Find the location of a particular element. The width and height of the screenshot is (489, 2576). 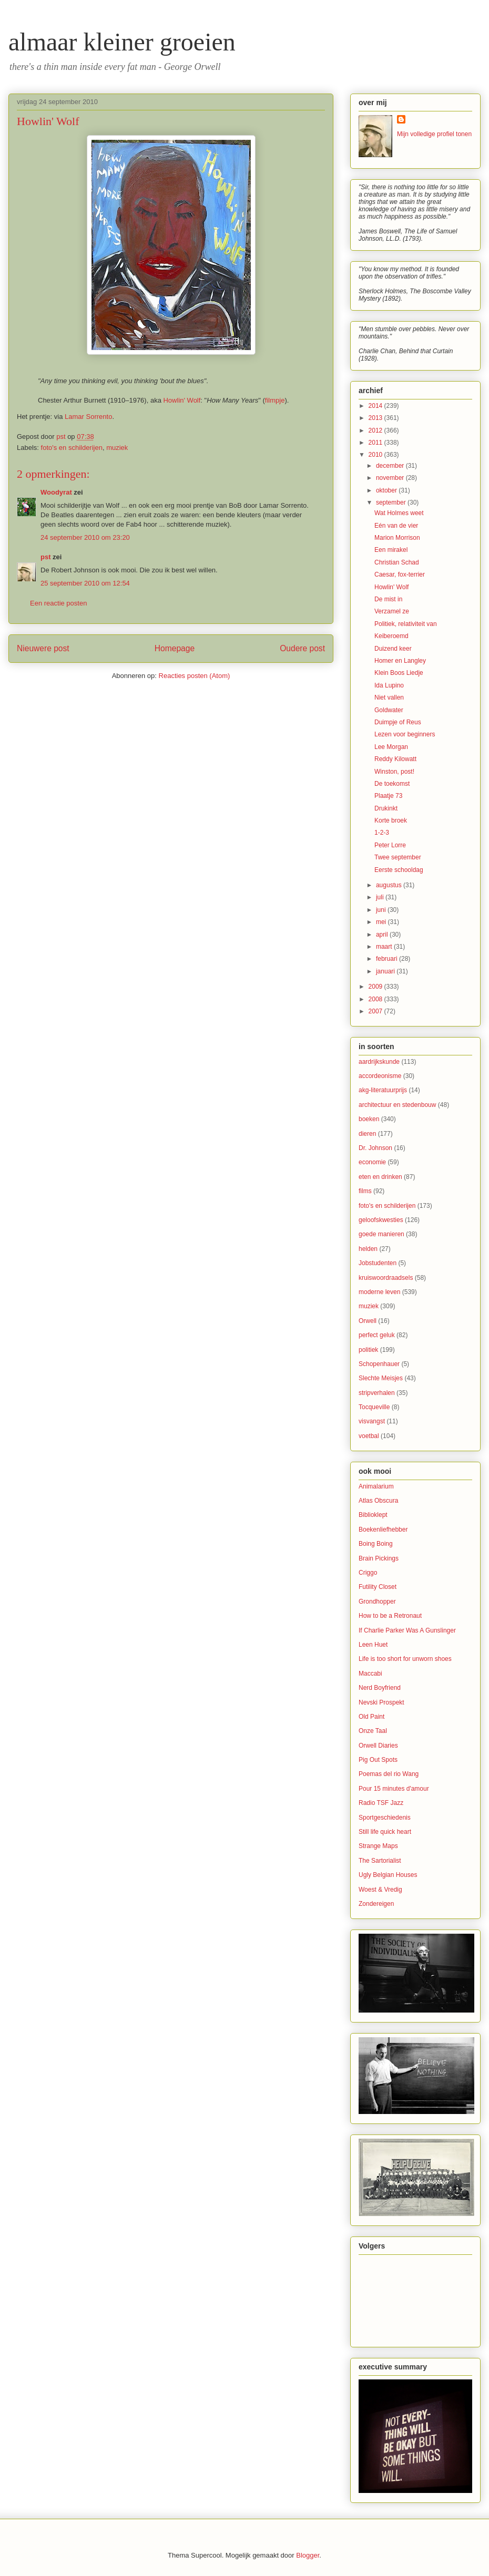

Reddy Kilowatt is located at coordinates (395, 759).